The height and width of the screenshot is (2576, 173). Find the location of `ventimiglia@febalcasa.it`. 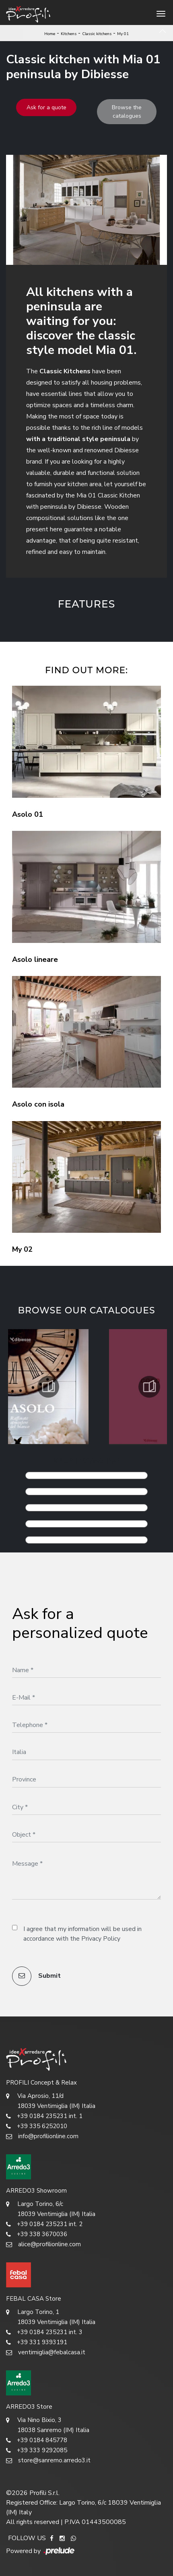

ventimiglia@febalcasa.it is located at coordinates (45, 2352).